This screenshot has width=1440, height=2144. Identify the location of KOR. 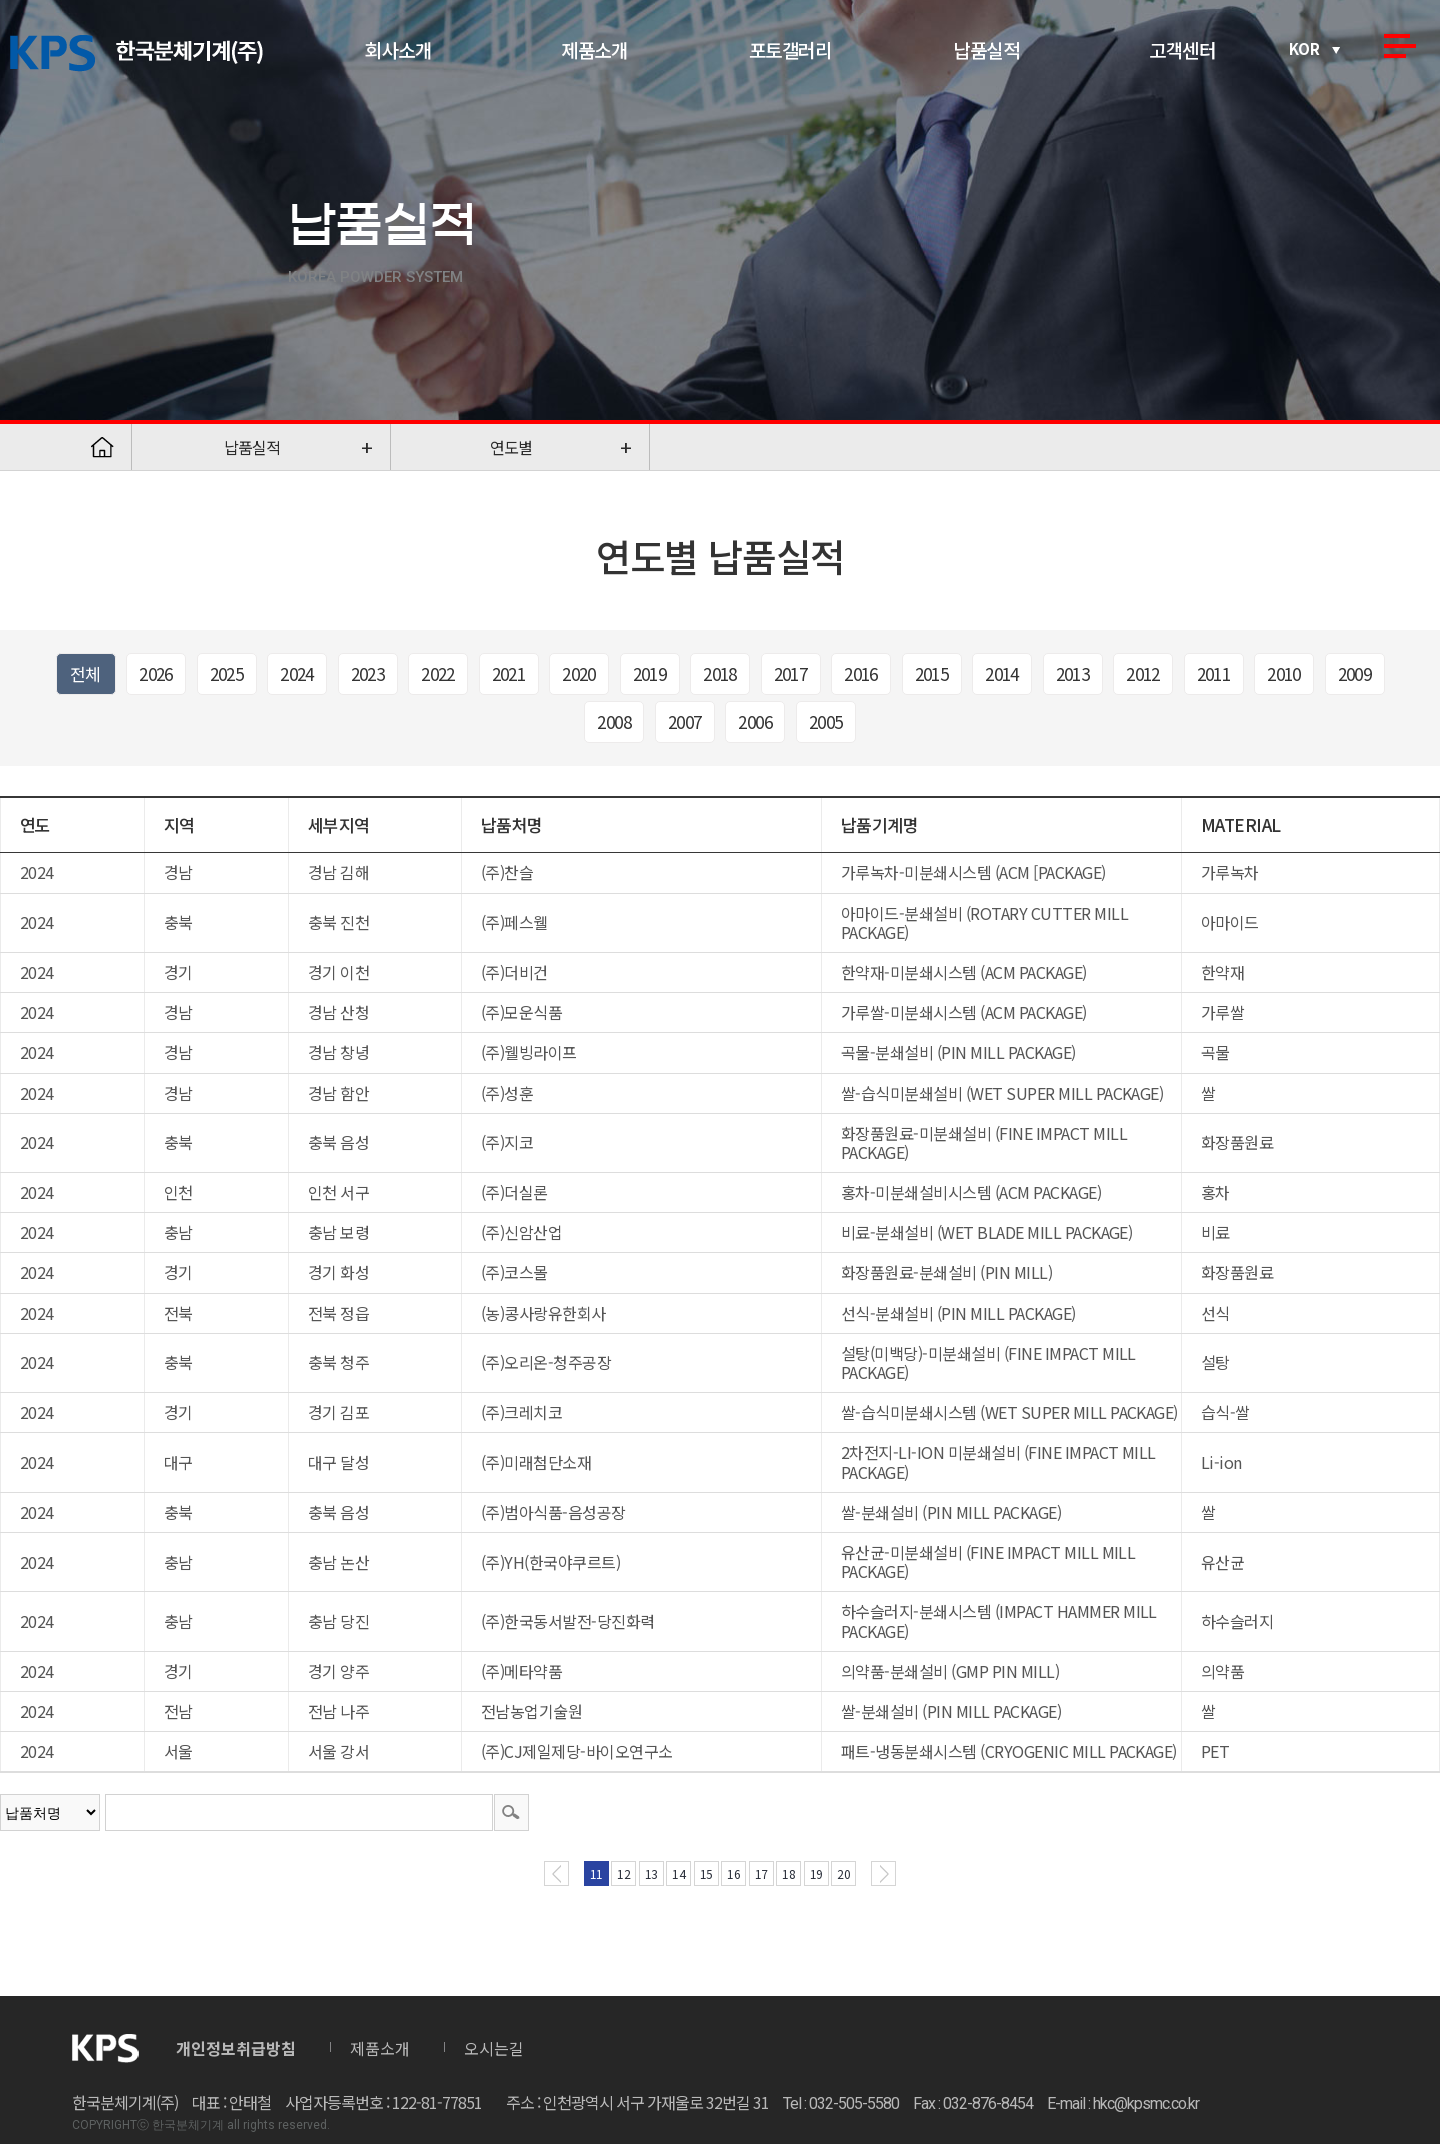
(1304, 48).